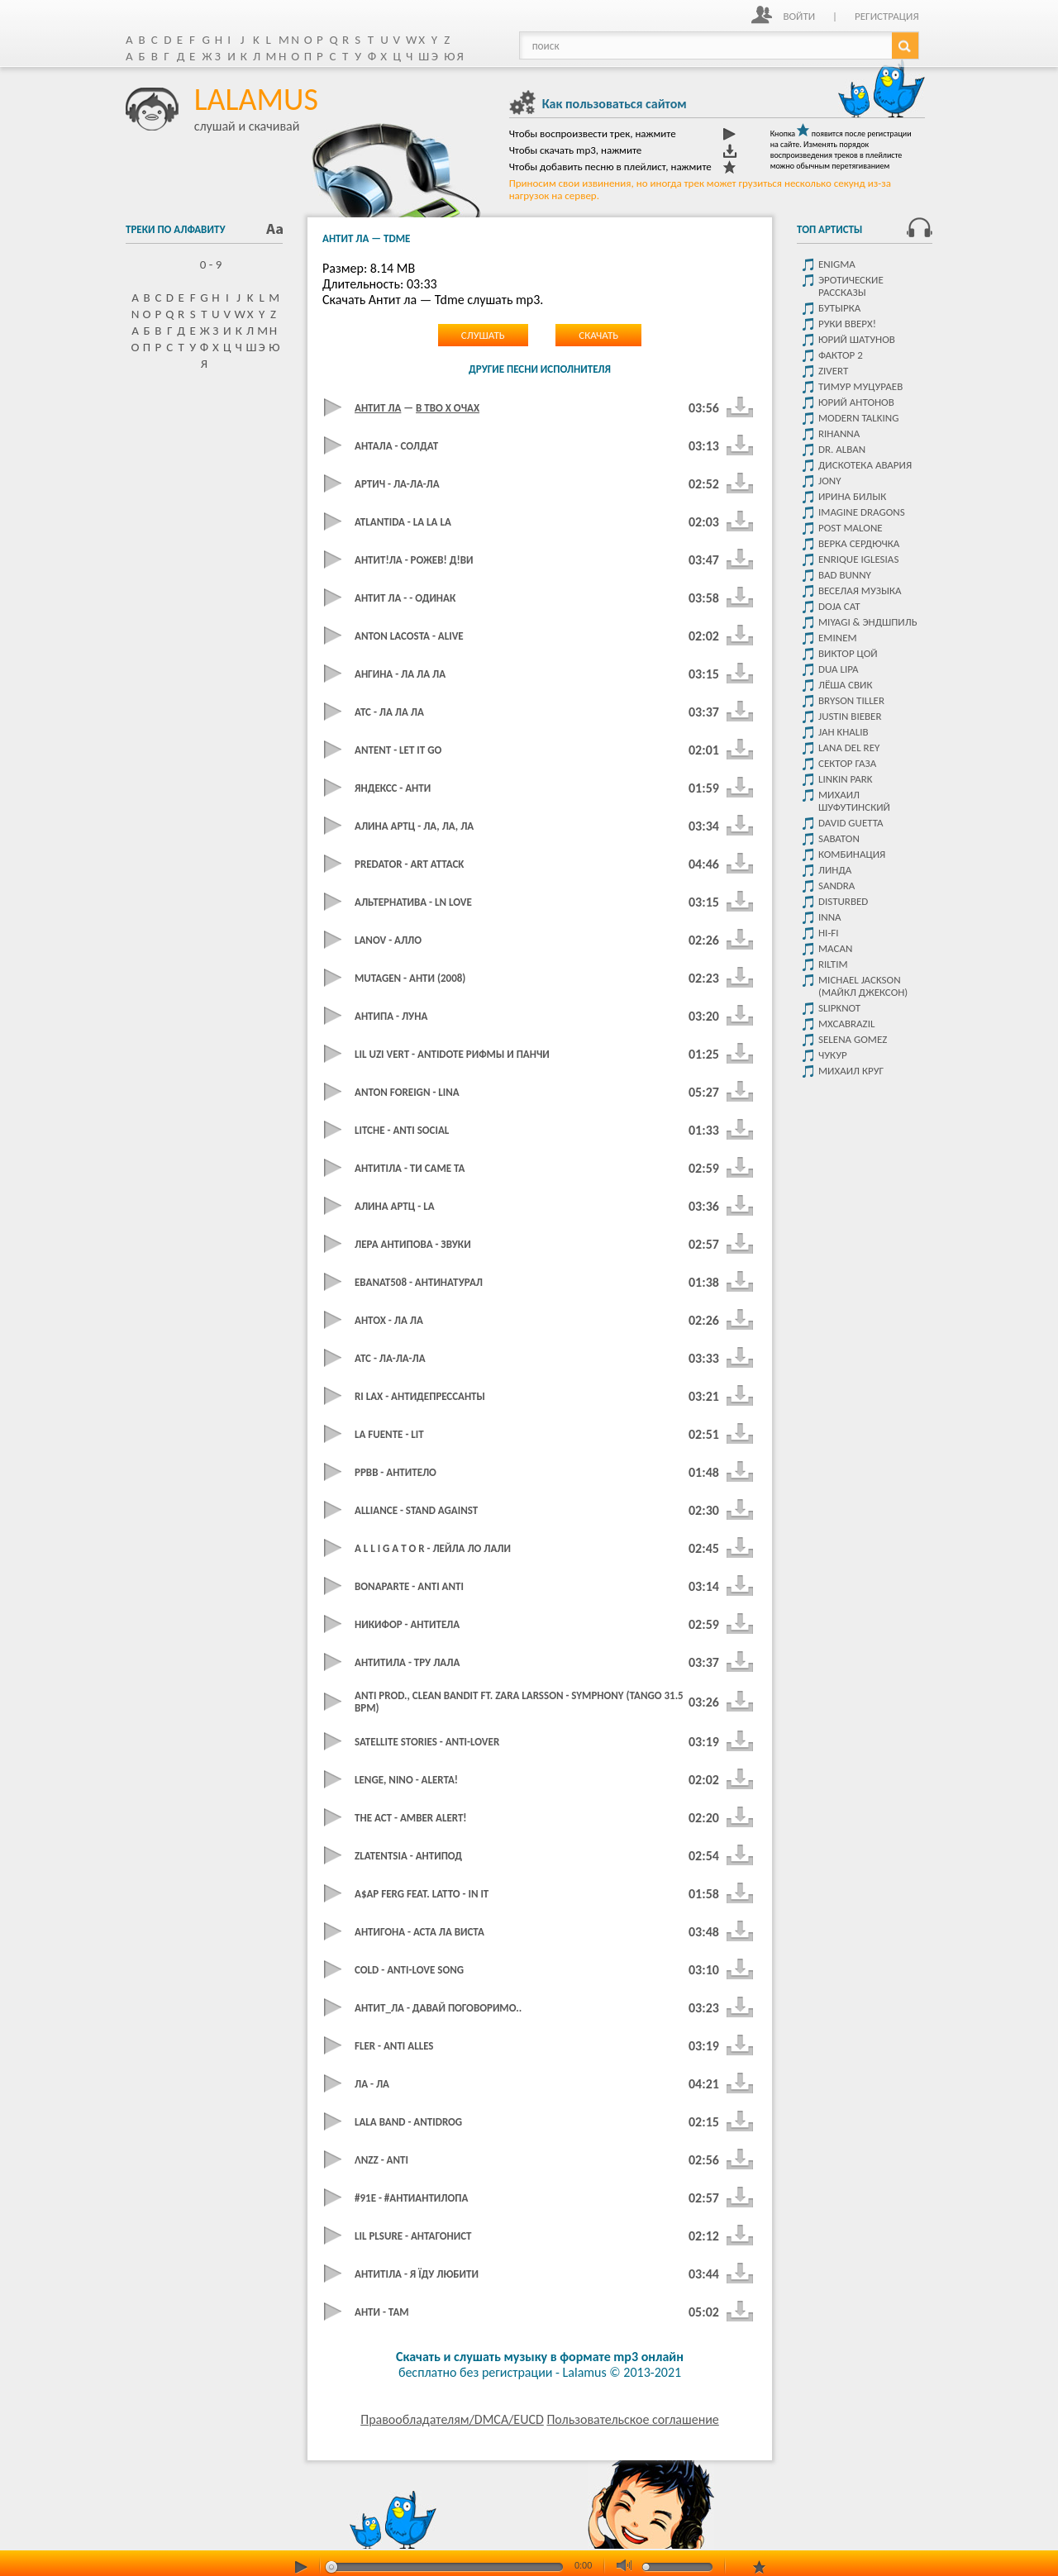 The image size is (1058, 2576). Describe the element at coordinates (851, 854) in the screenshot. I see `Комбинация` at that location.